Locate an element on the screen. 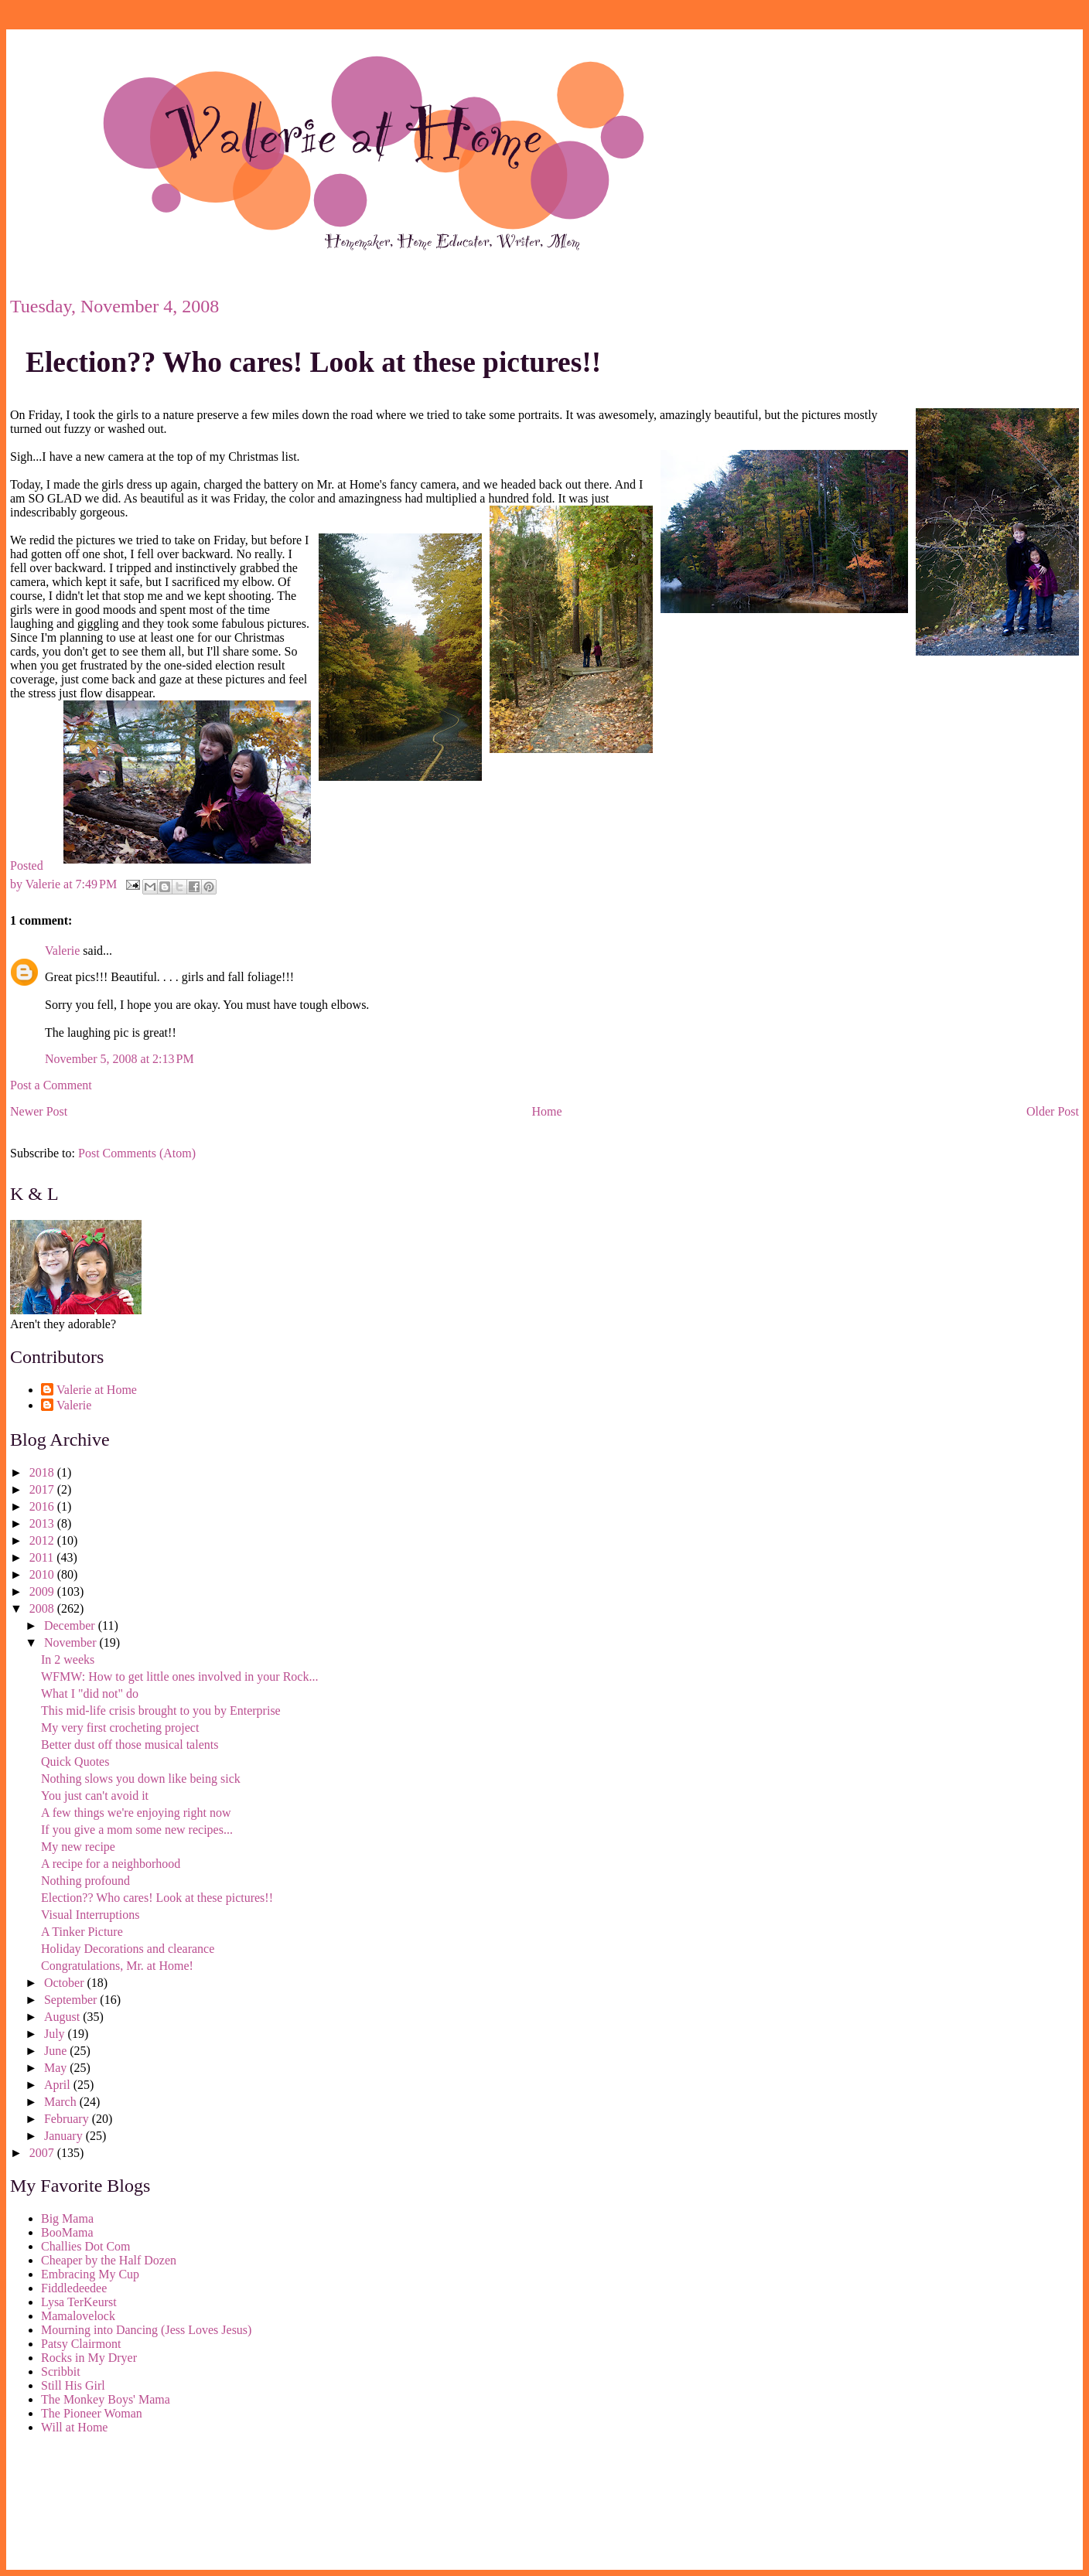 This screenshot has height=2576, width=1089. June is located at coordinates (57, 2050).